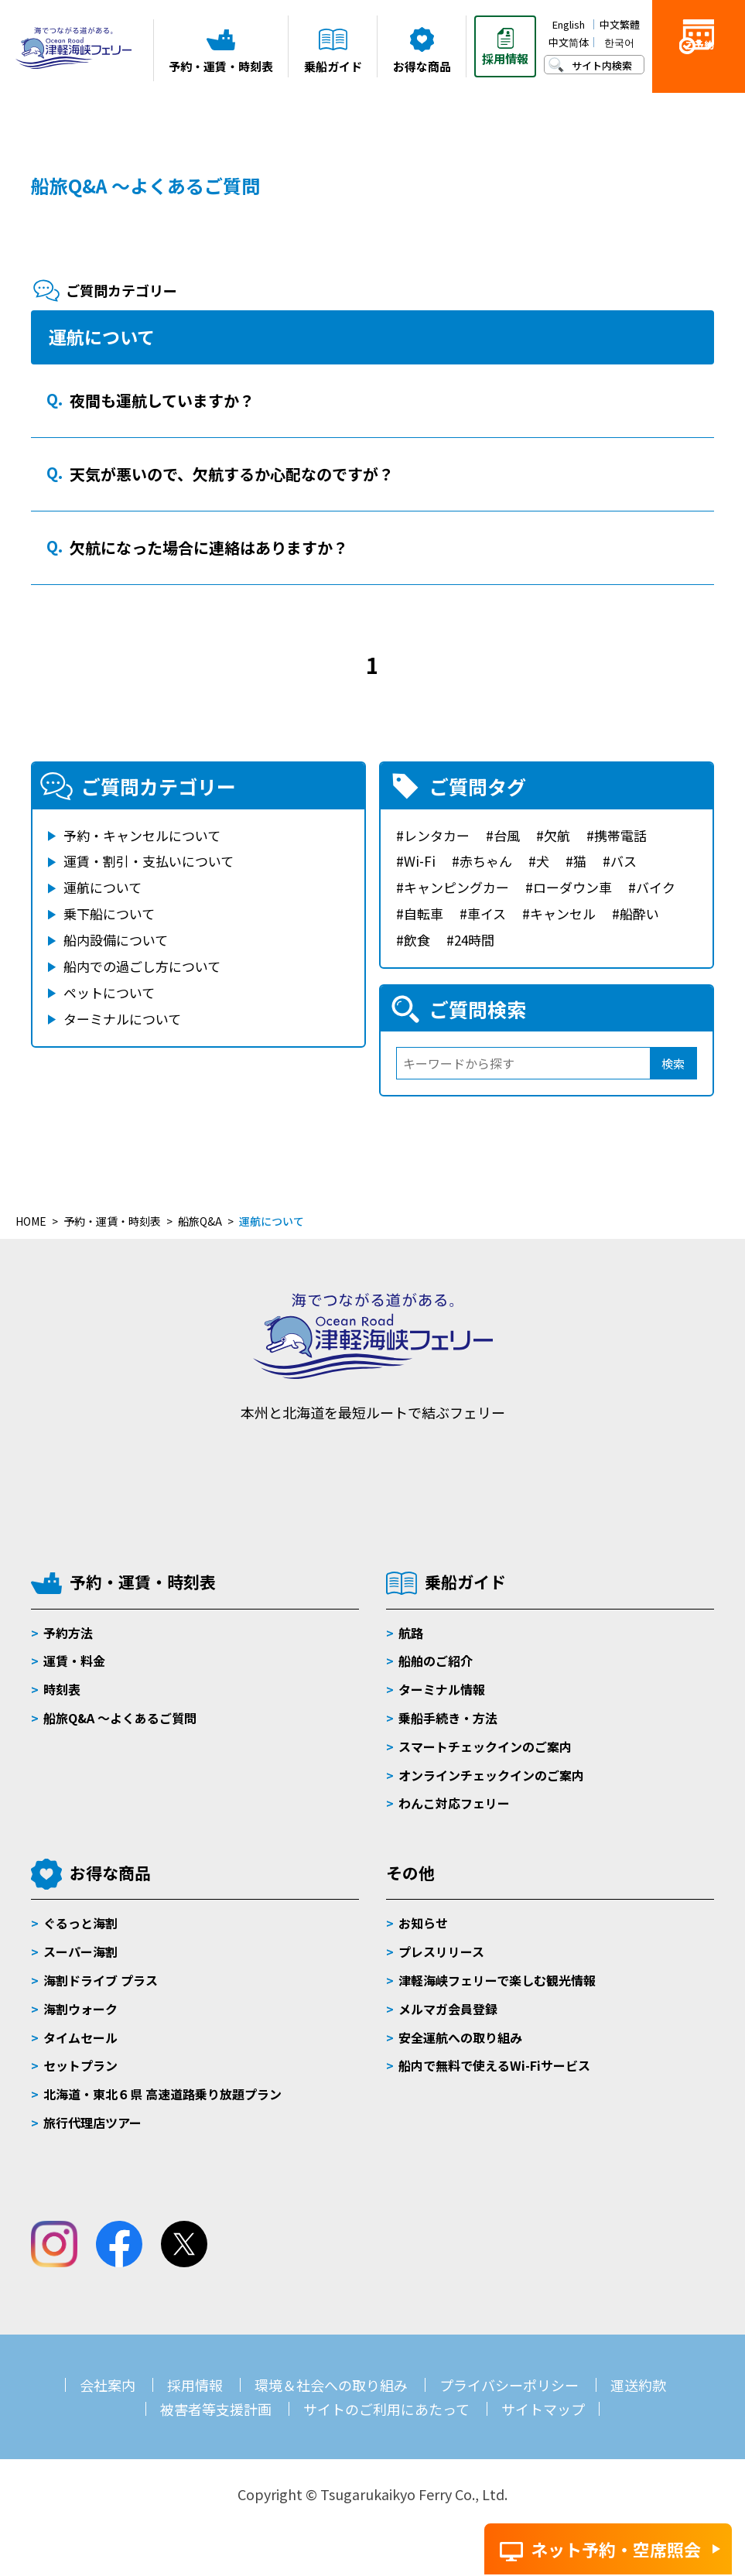 The height and width of the screenshot is (2576, 745). What do you see at coordinates (80, 2065) in the screenshot?
I see `セットプラン` at bounding box center [80, 2065].